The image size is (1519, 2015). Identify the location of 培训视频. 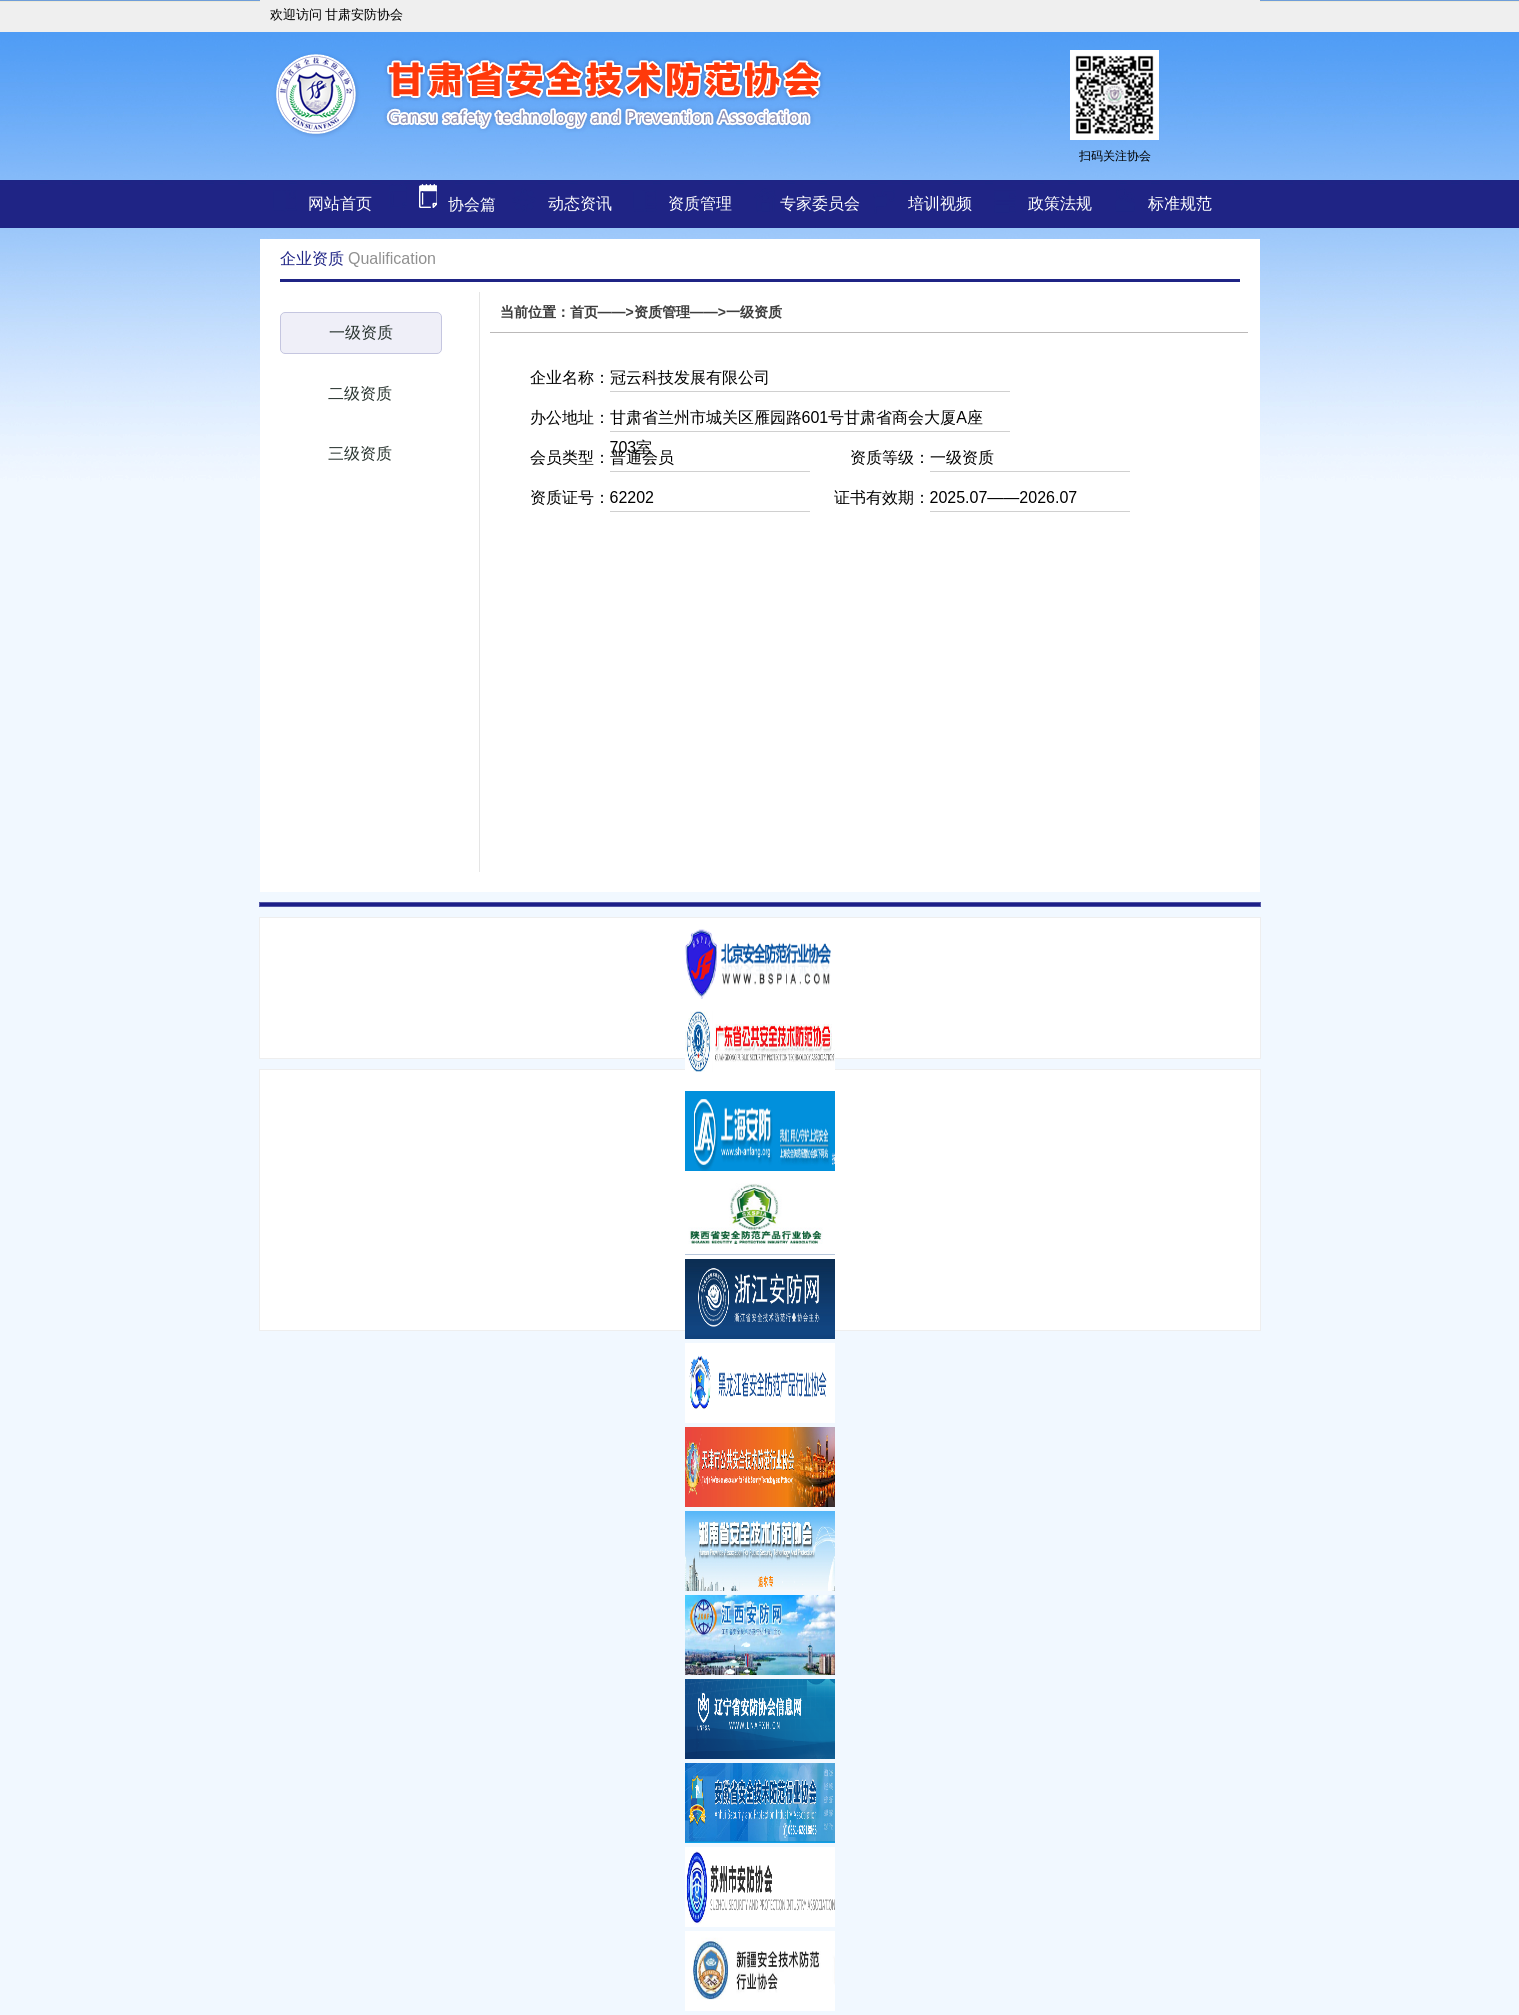
(940, 203).